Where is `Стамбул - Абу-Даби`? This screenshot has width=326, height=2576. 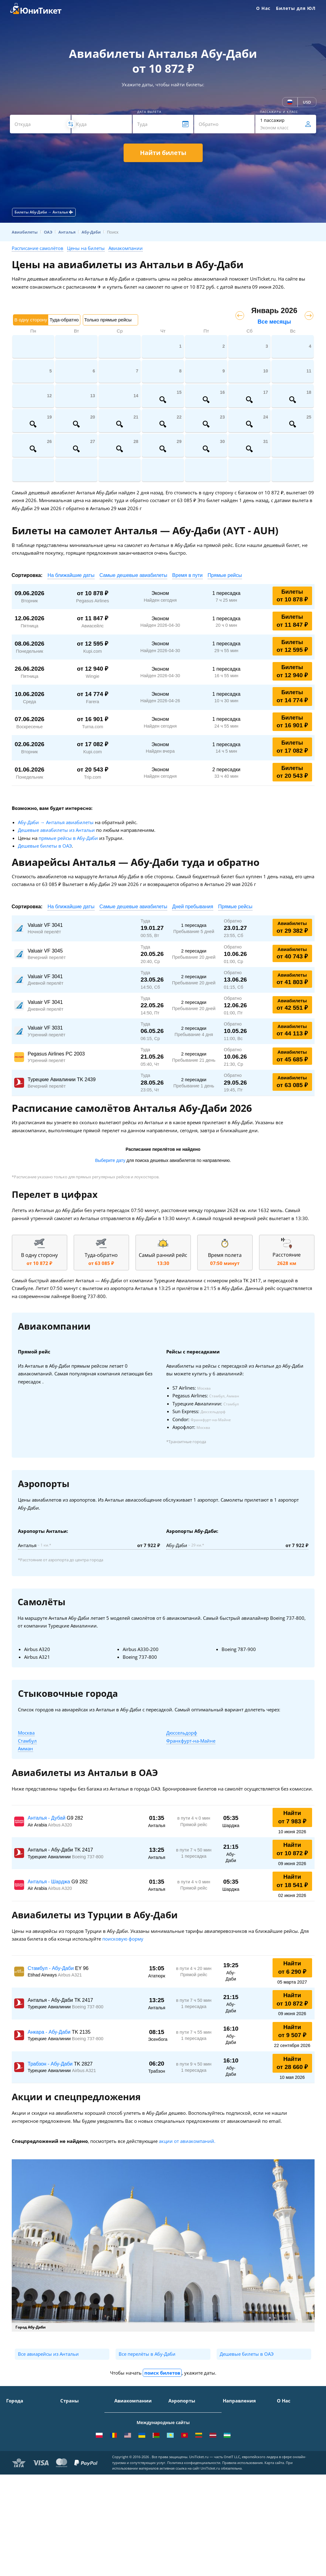
Стамбул - Абу-Даби is located at coordinates (51, 1968).